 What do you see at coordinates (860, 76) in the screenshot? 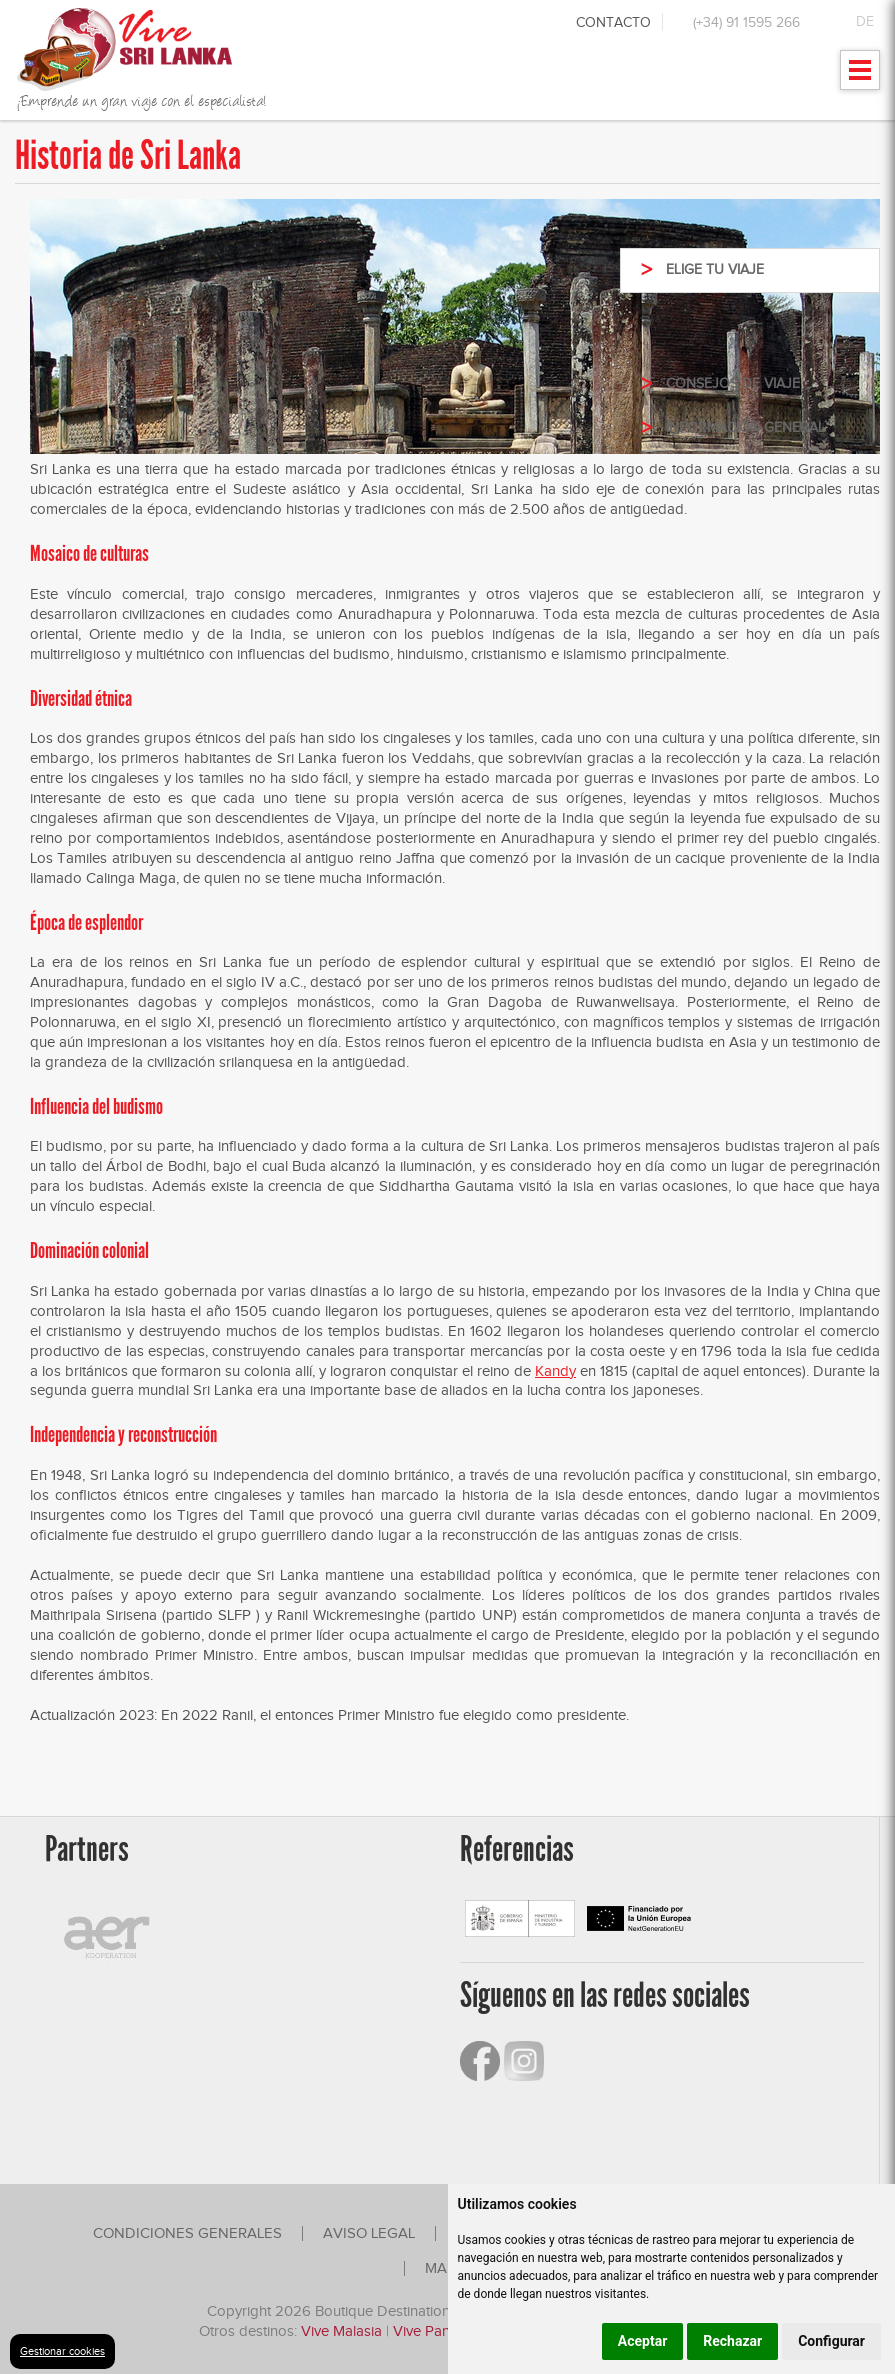
I see `Mostrar menu` at bounding box center [860, 76].